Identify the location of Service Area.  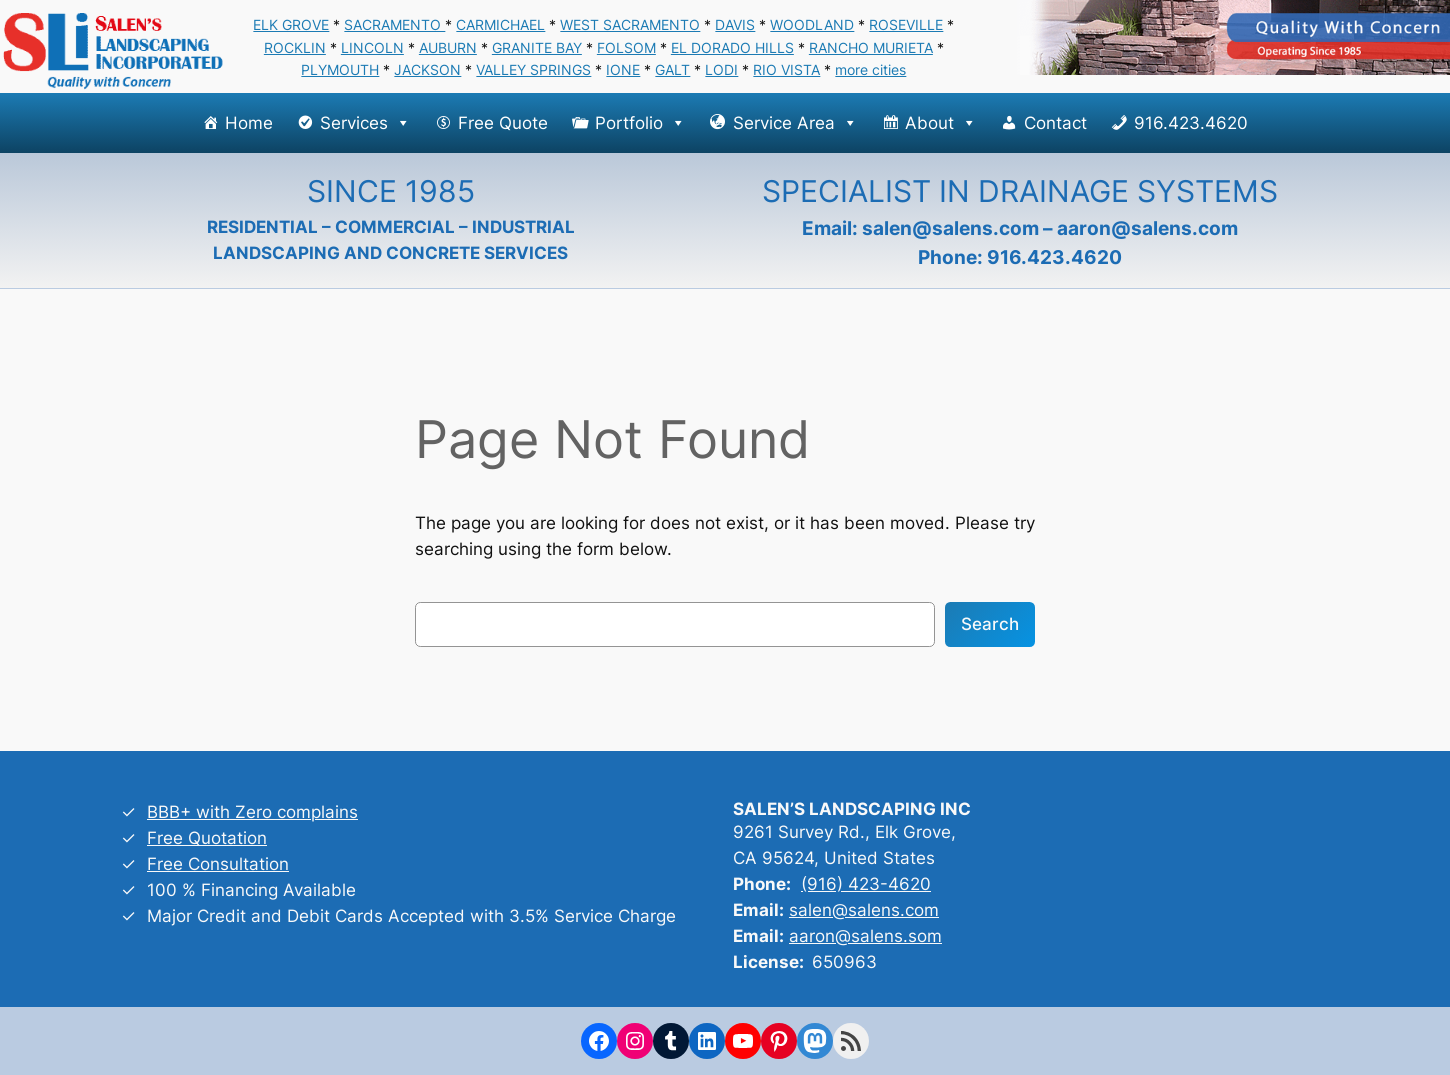
(795, 123).